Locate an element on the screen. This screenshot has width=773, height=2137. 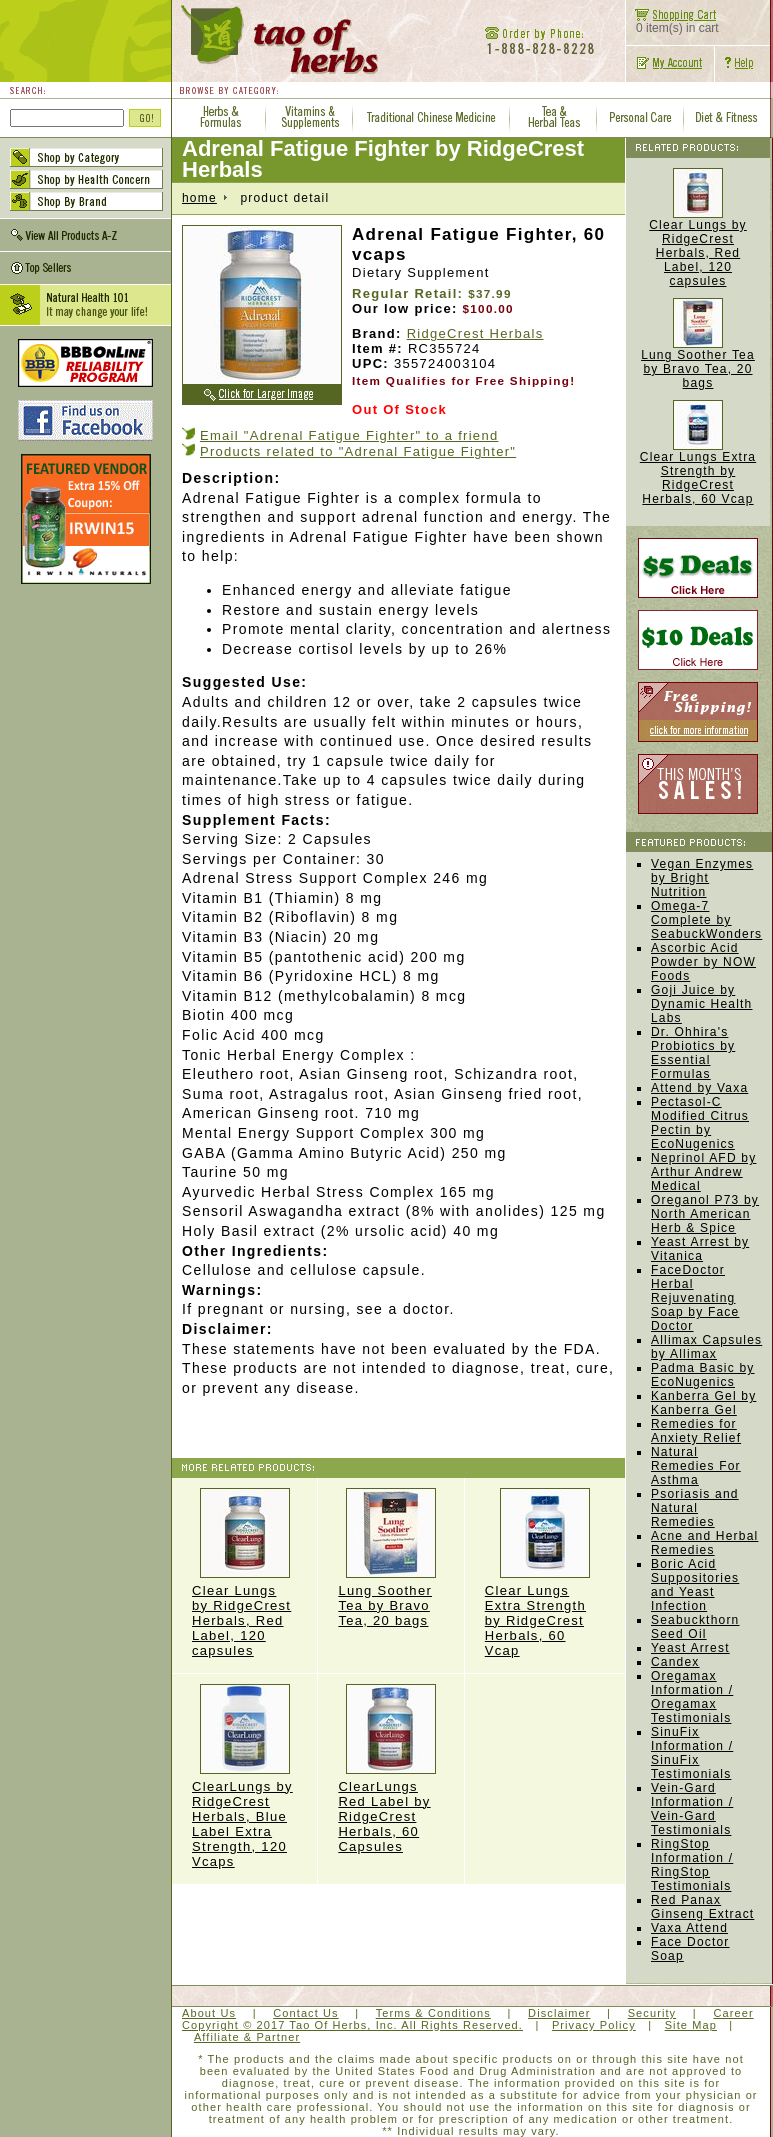
Terms & Conditions is located at coordinates (433, 2013).